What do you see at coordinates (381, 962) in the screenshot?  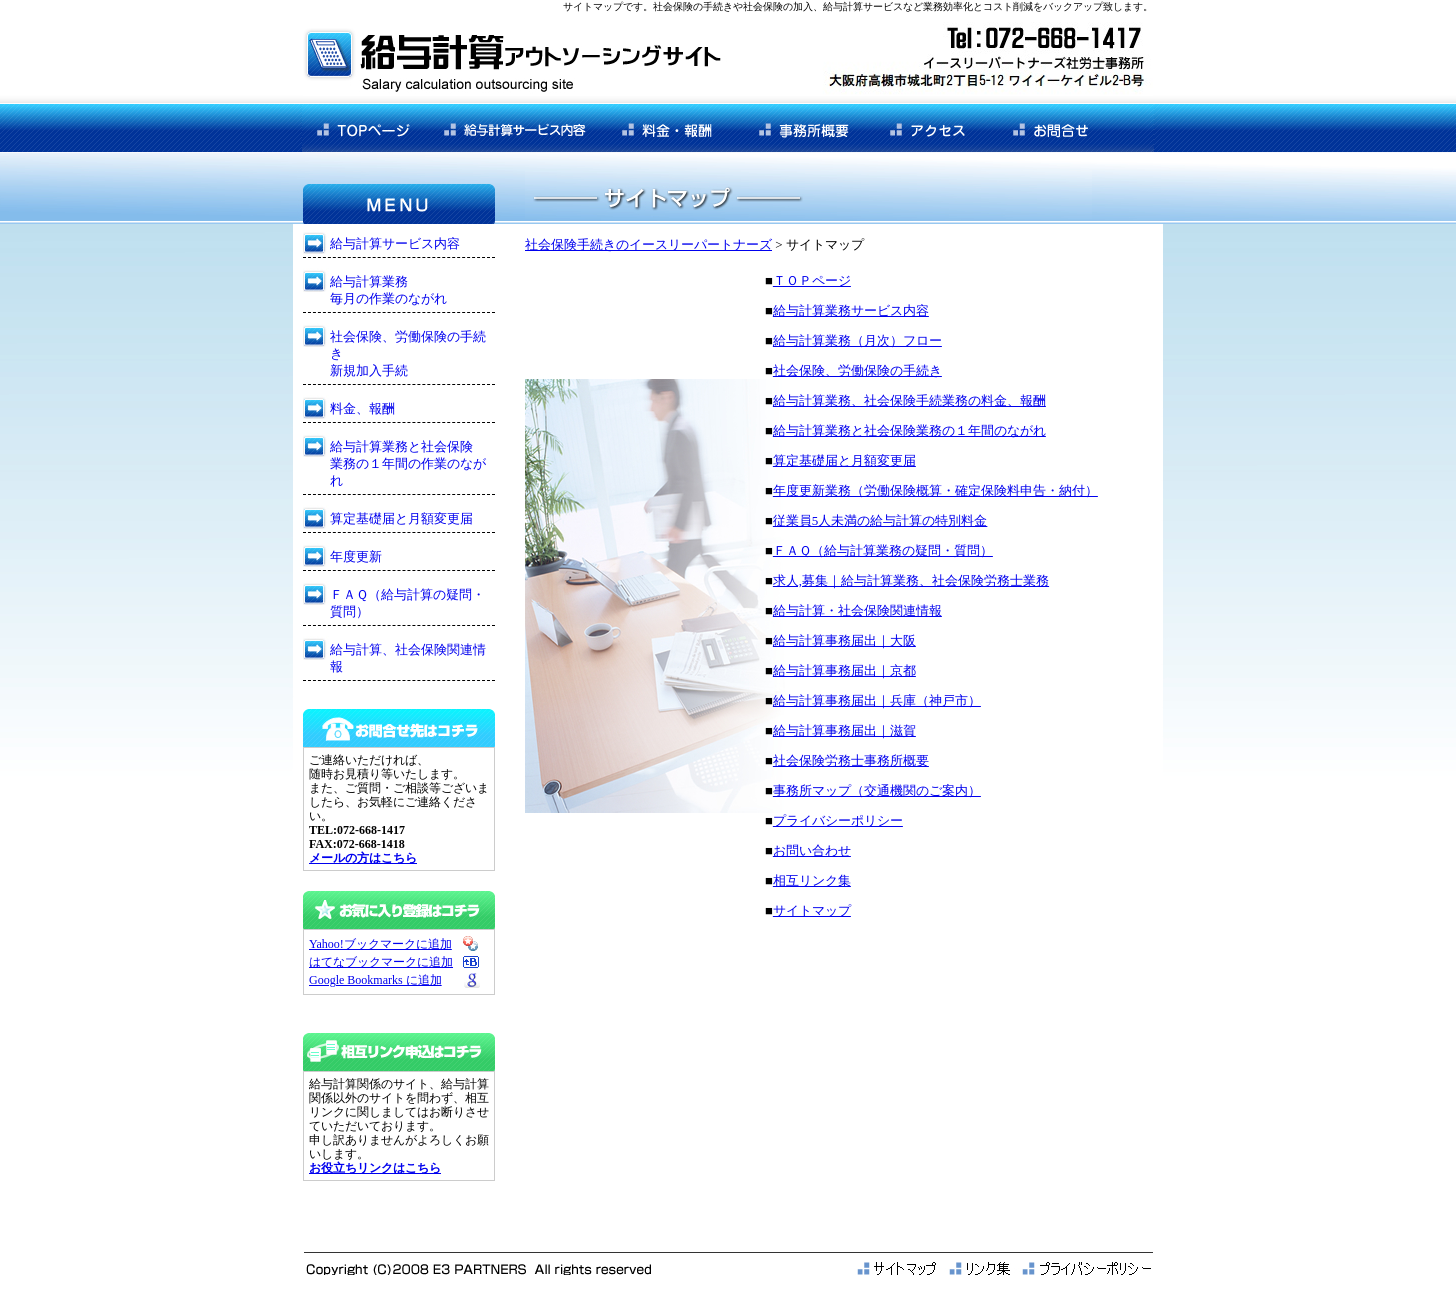 I see `はてなブックマークに追加` at bounding box center [381, 962].